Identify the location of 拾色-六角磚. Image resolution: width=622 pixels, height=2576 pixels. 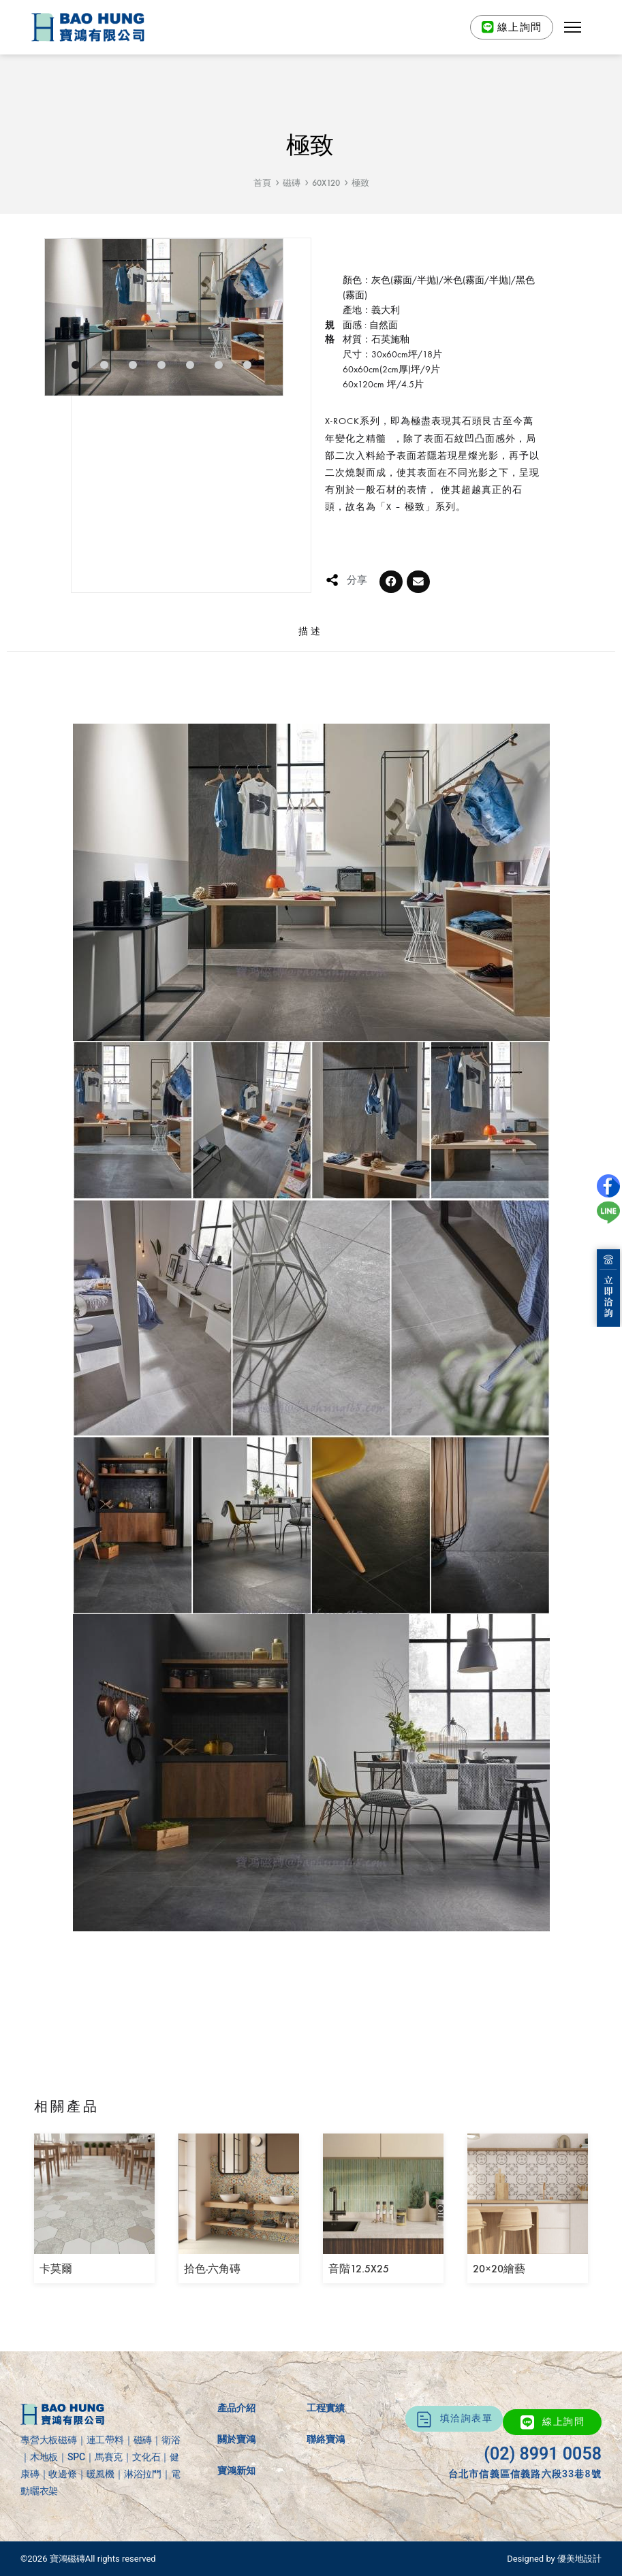
(212, 2268).